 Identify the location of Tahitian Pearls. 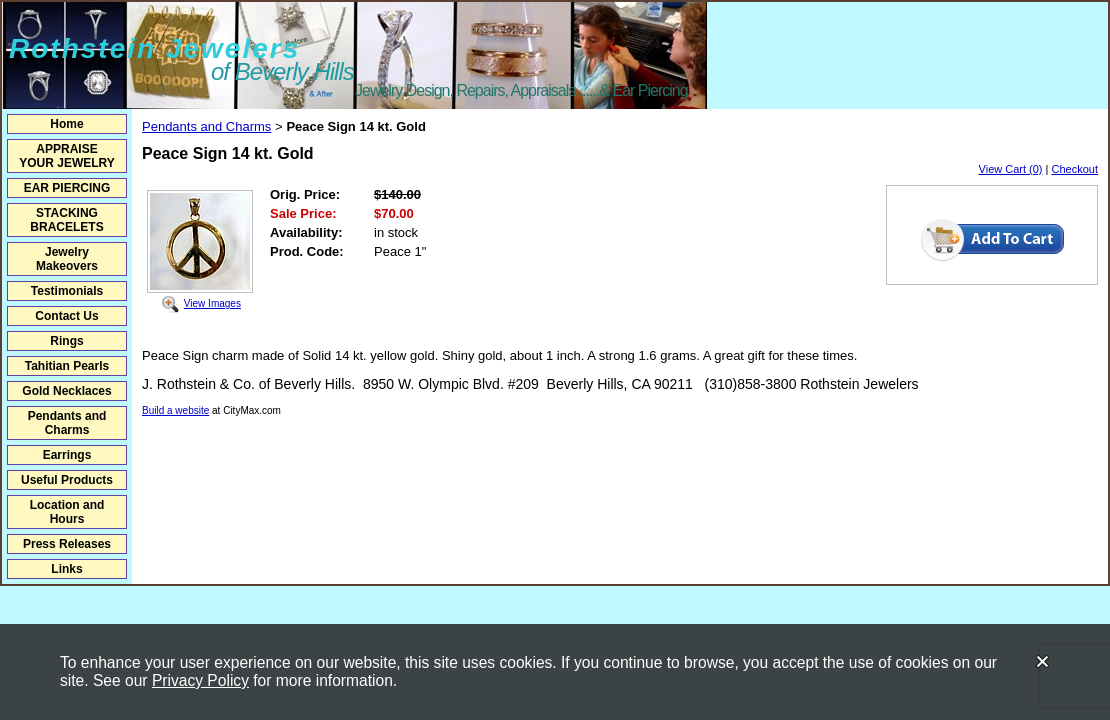
(67, 366).